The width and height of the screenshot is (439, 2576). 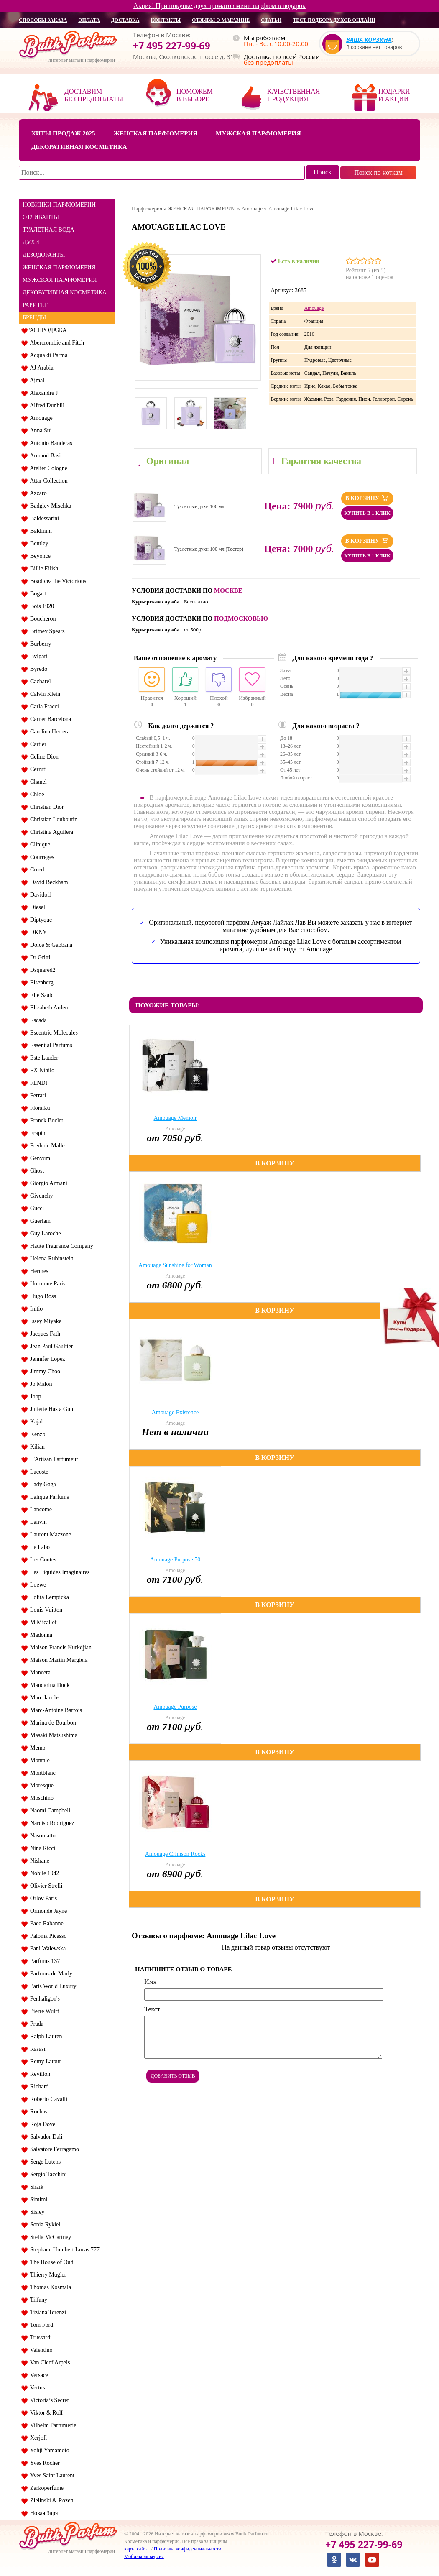 I want to click on Prada, so click(x=35, y=2024).